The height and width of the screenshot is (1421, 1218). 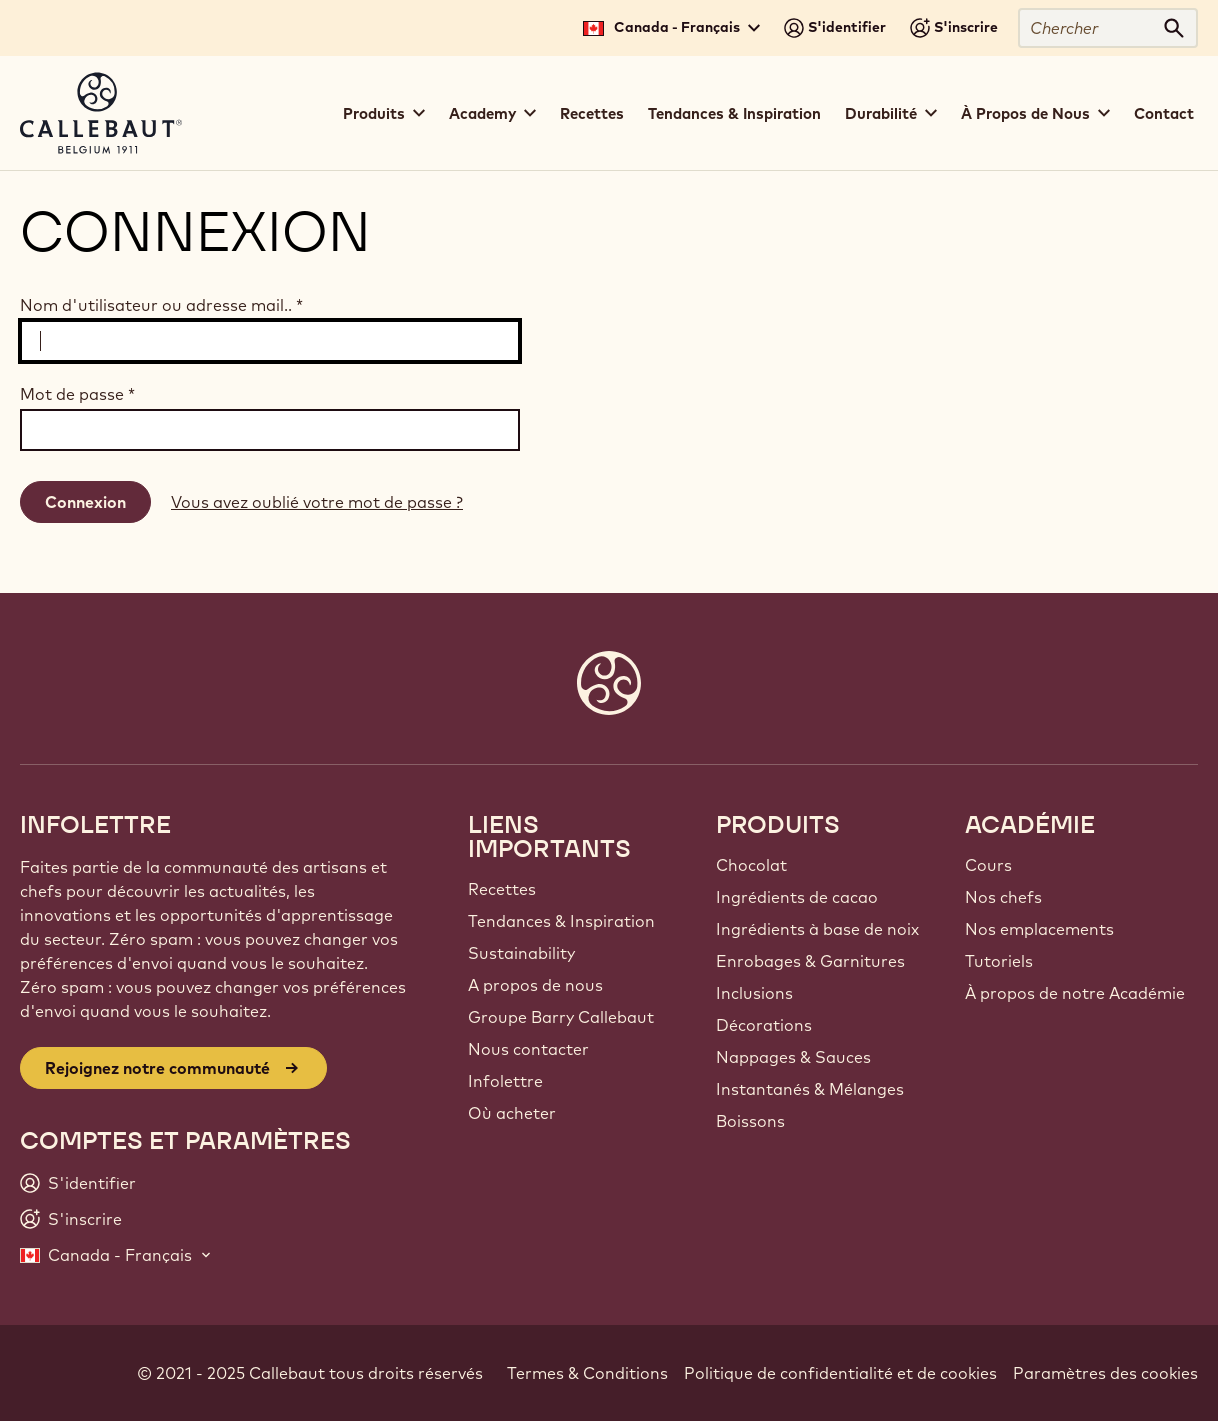 I want to click on Nous contacter, so click(x=528, y=1049).